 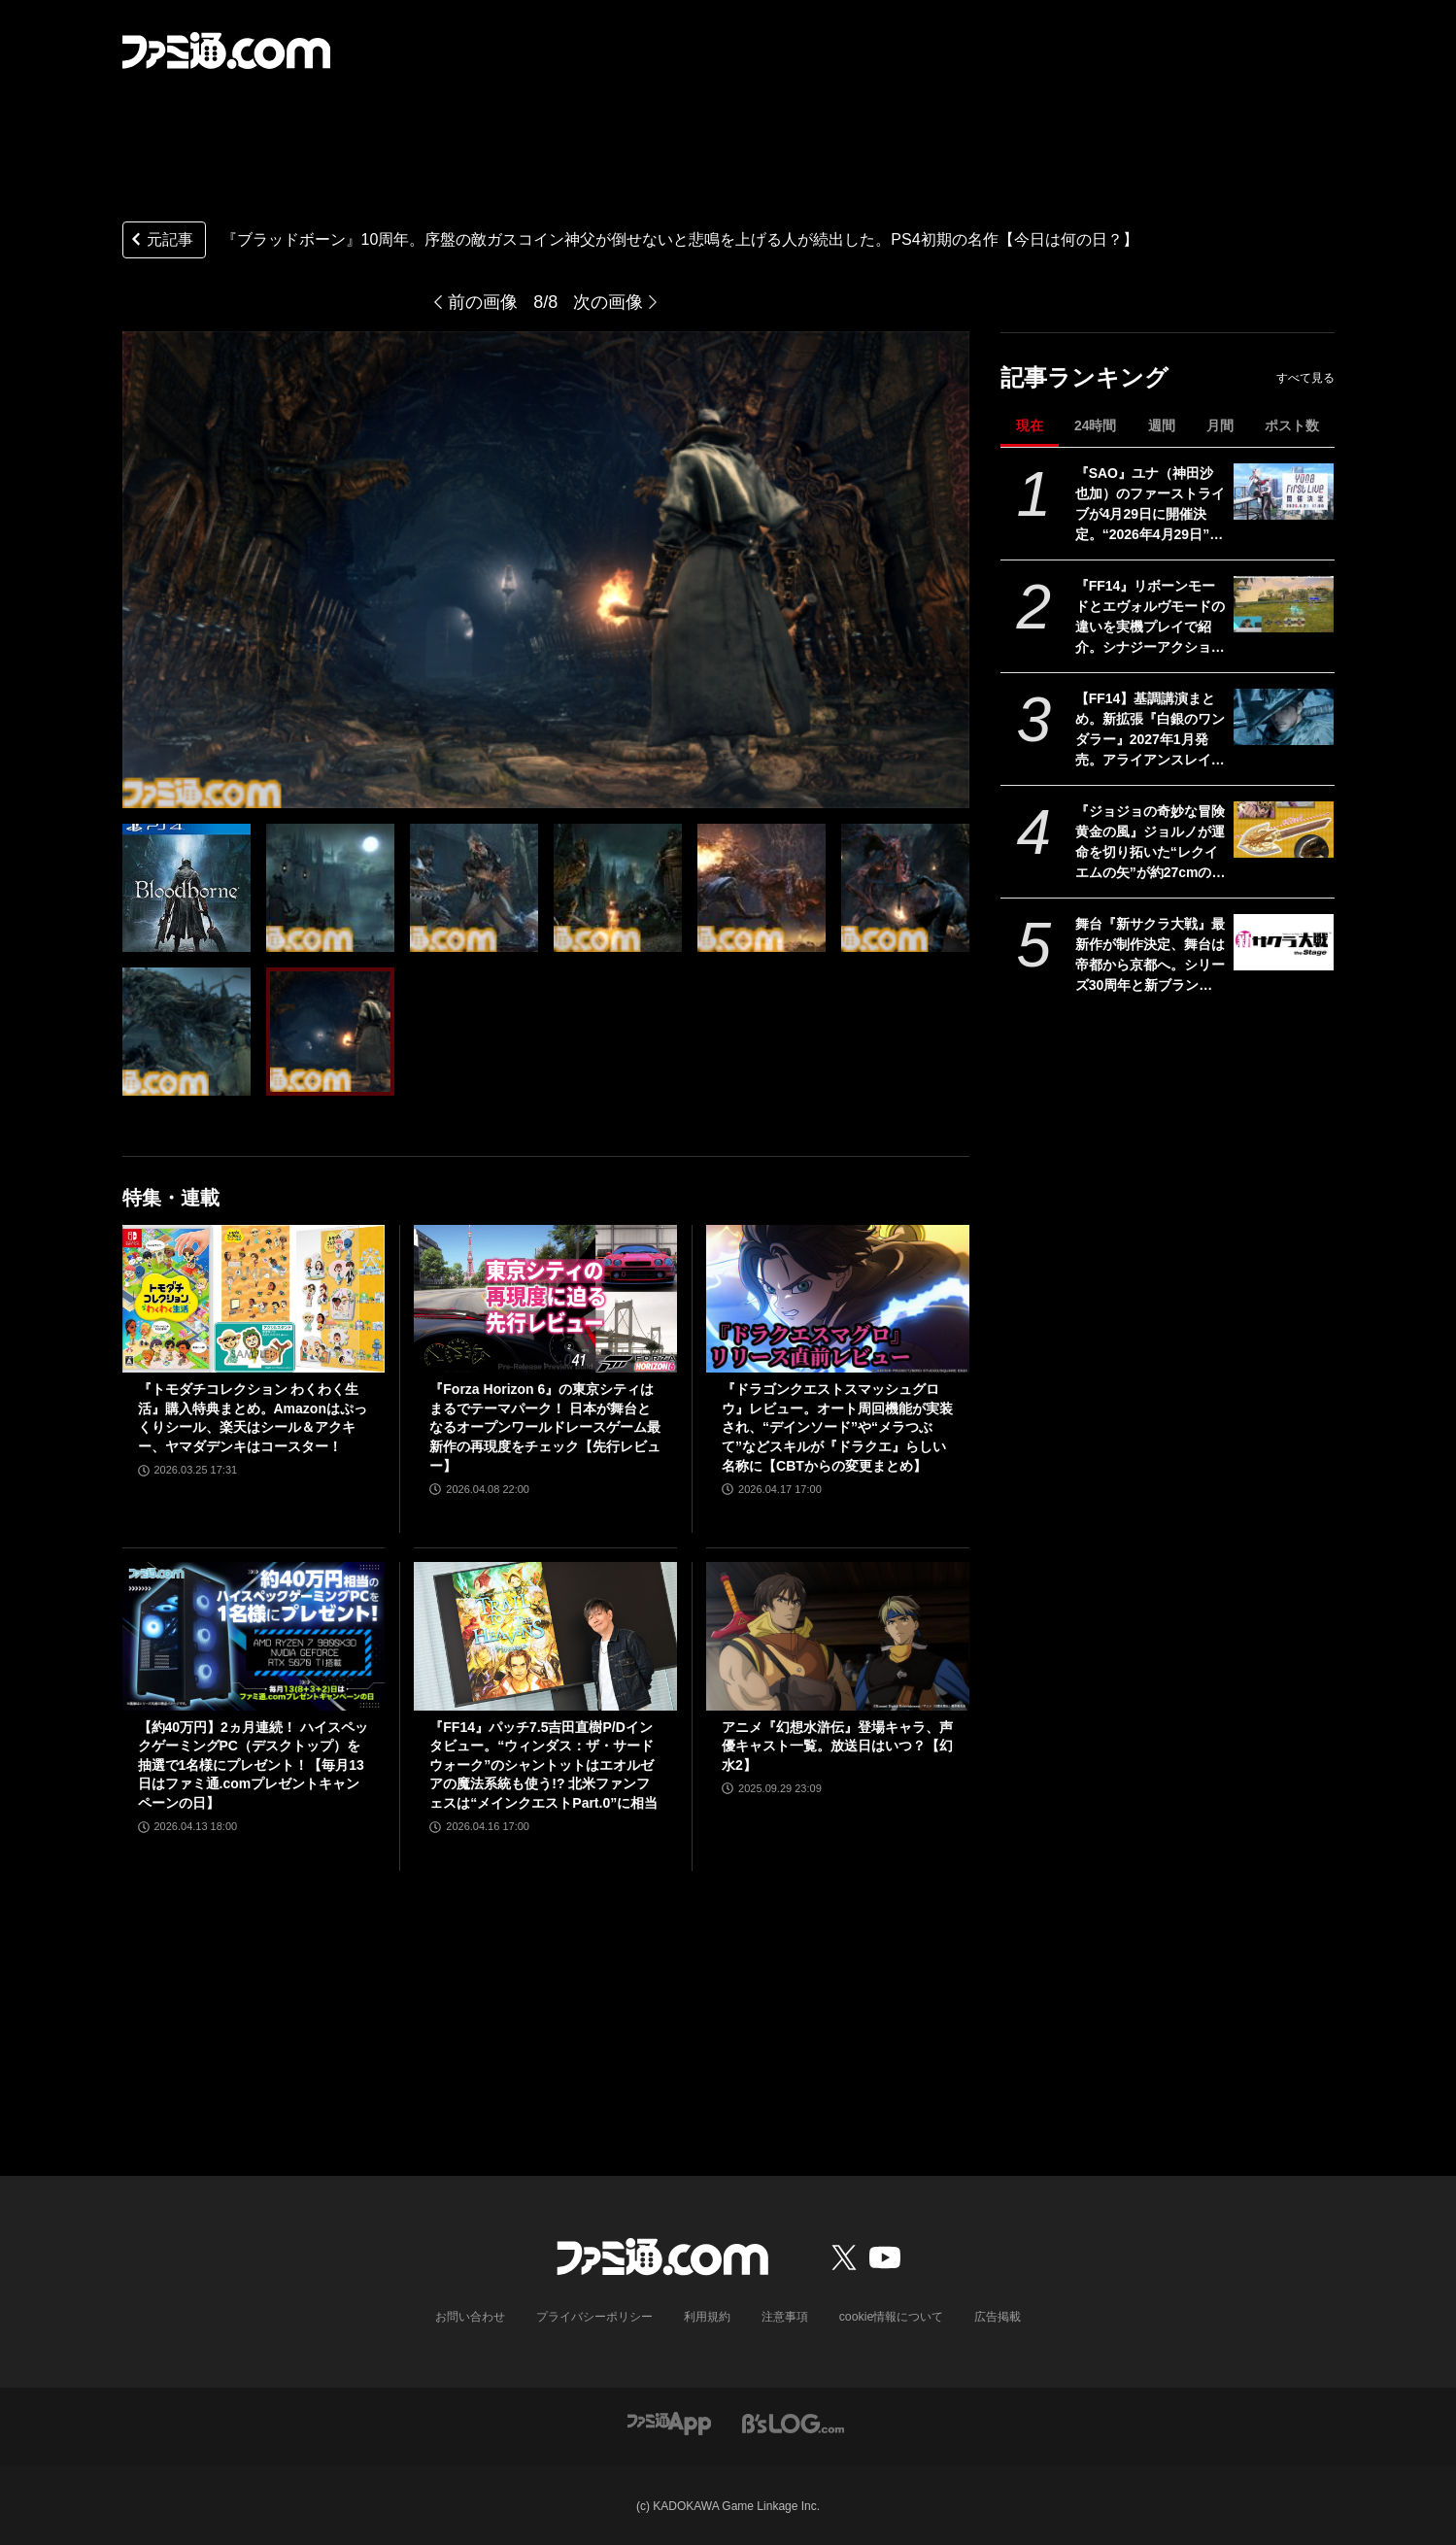 I want to click on 月間, so click(x=1220, y=425).